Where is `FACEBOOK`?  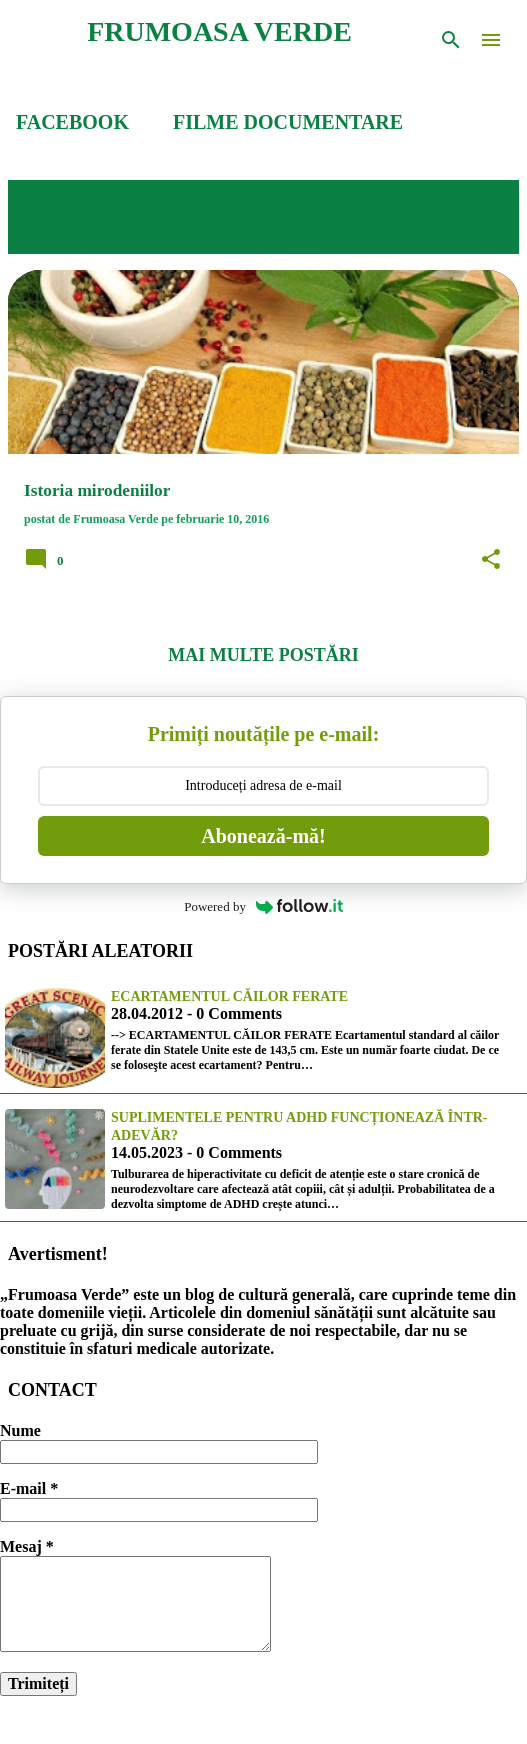 FACEBOOK is located at coordinates (72, 122).